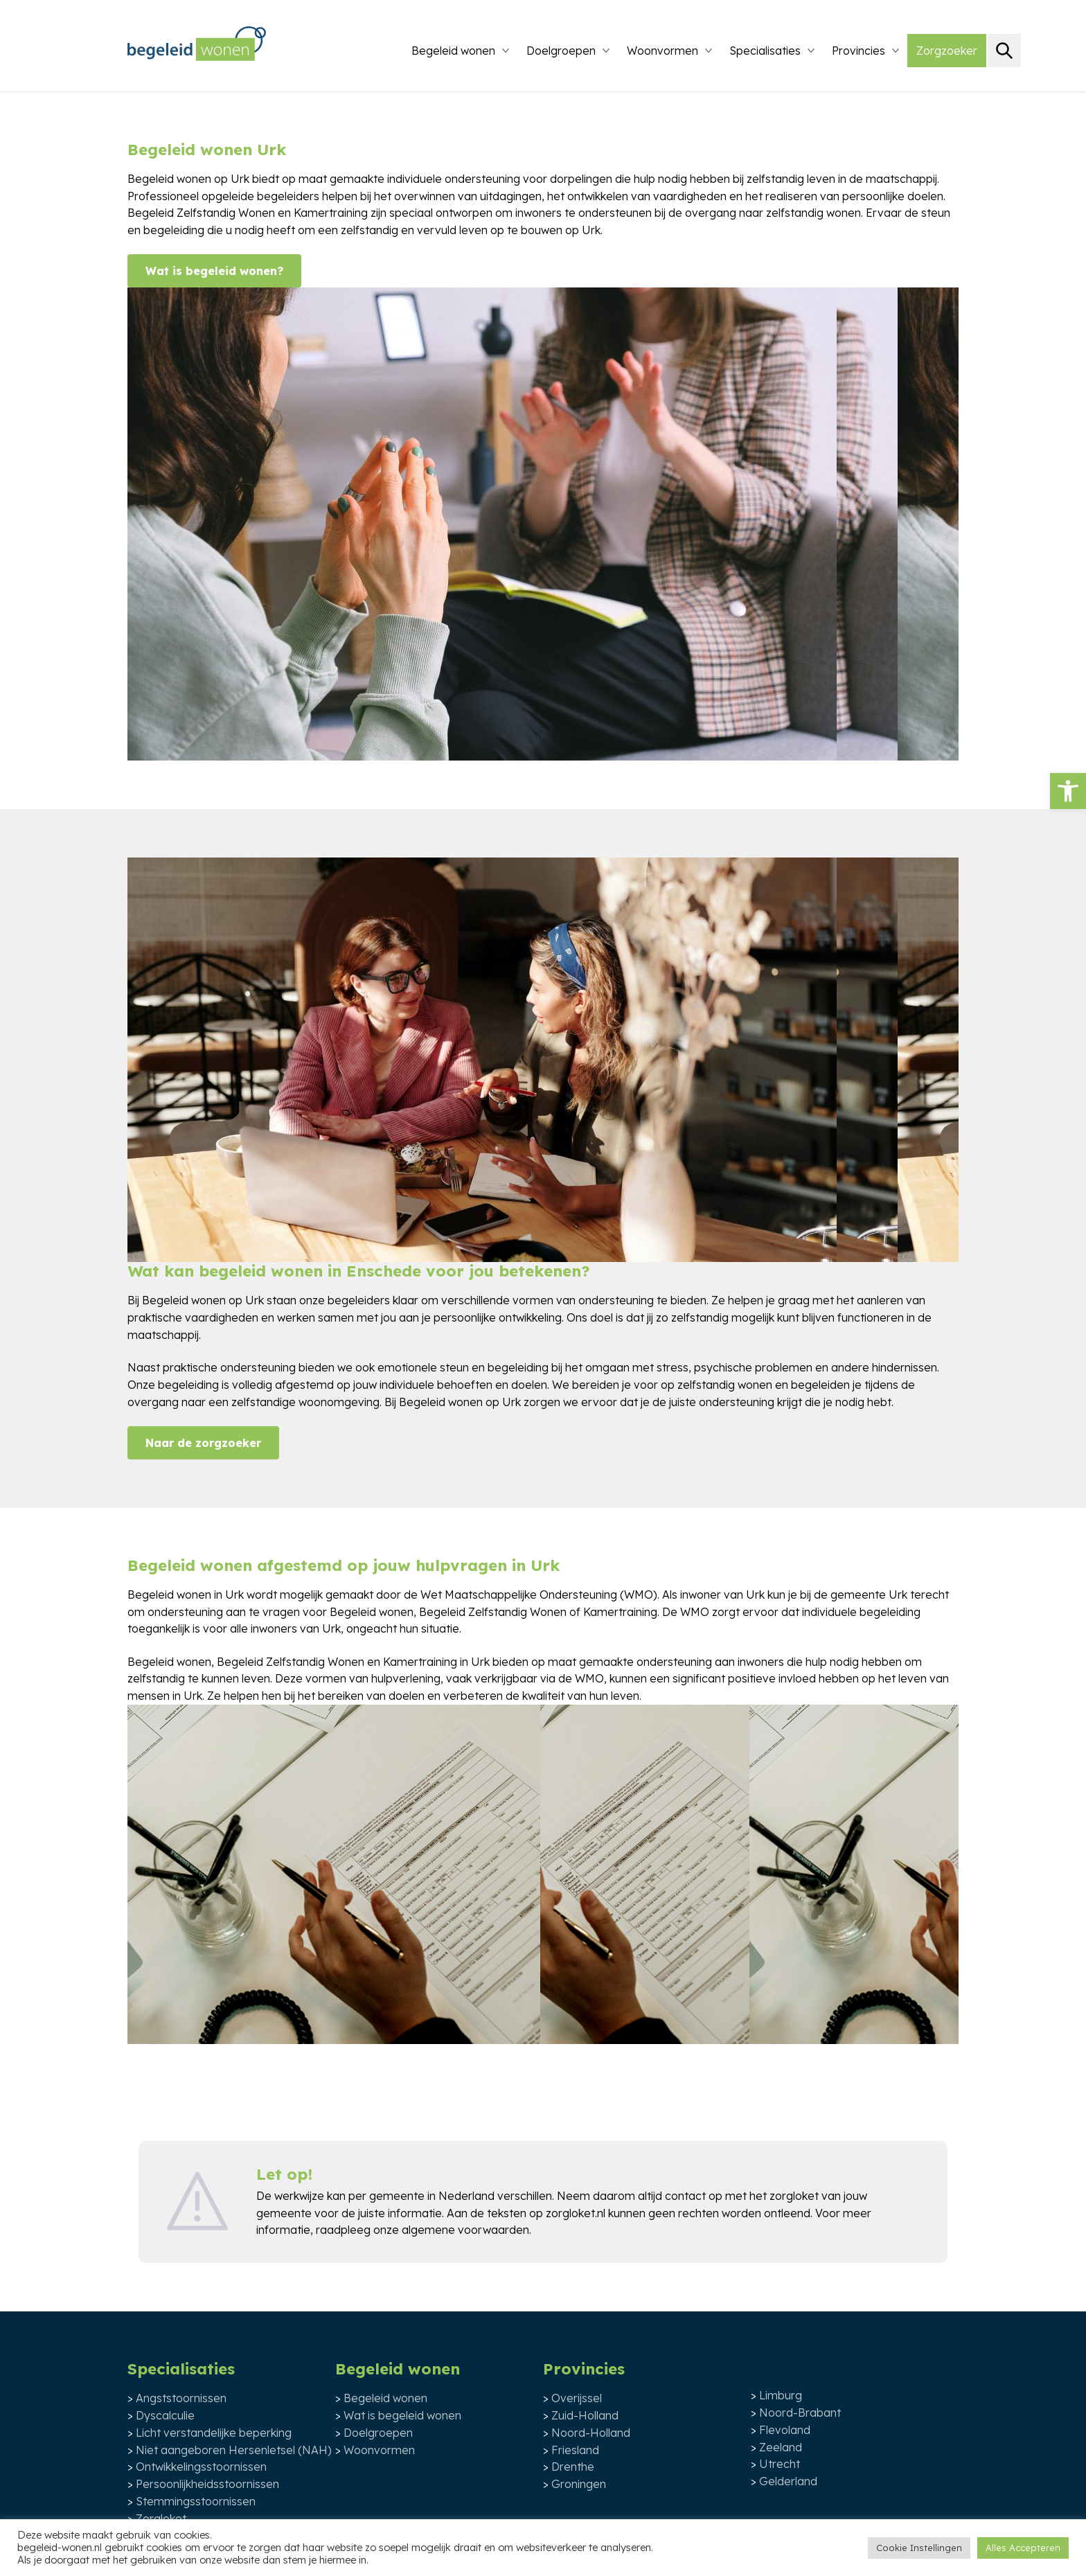 This screenshot has width=1086, height=2576. I want to click on Drenthe, so click(572, 2466).